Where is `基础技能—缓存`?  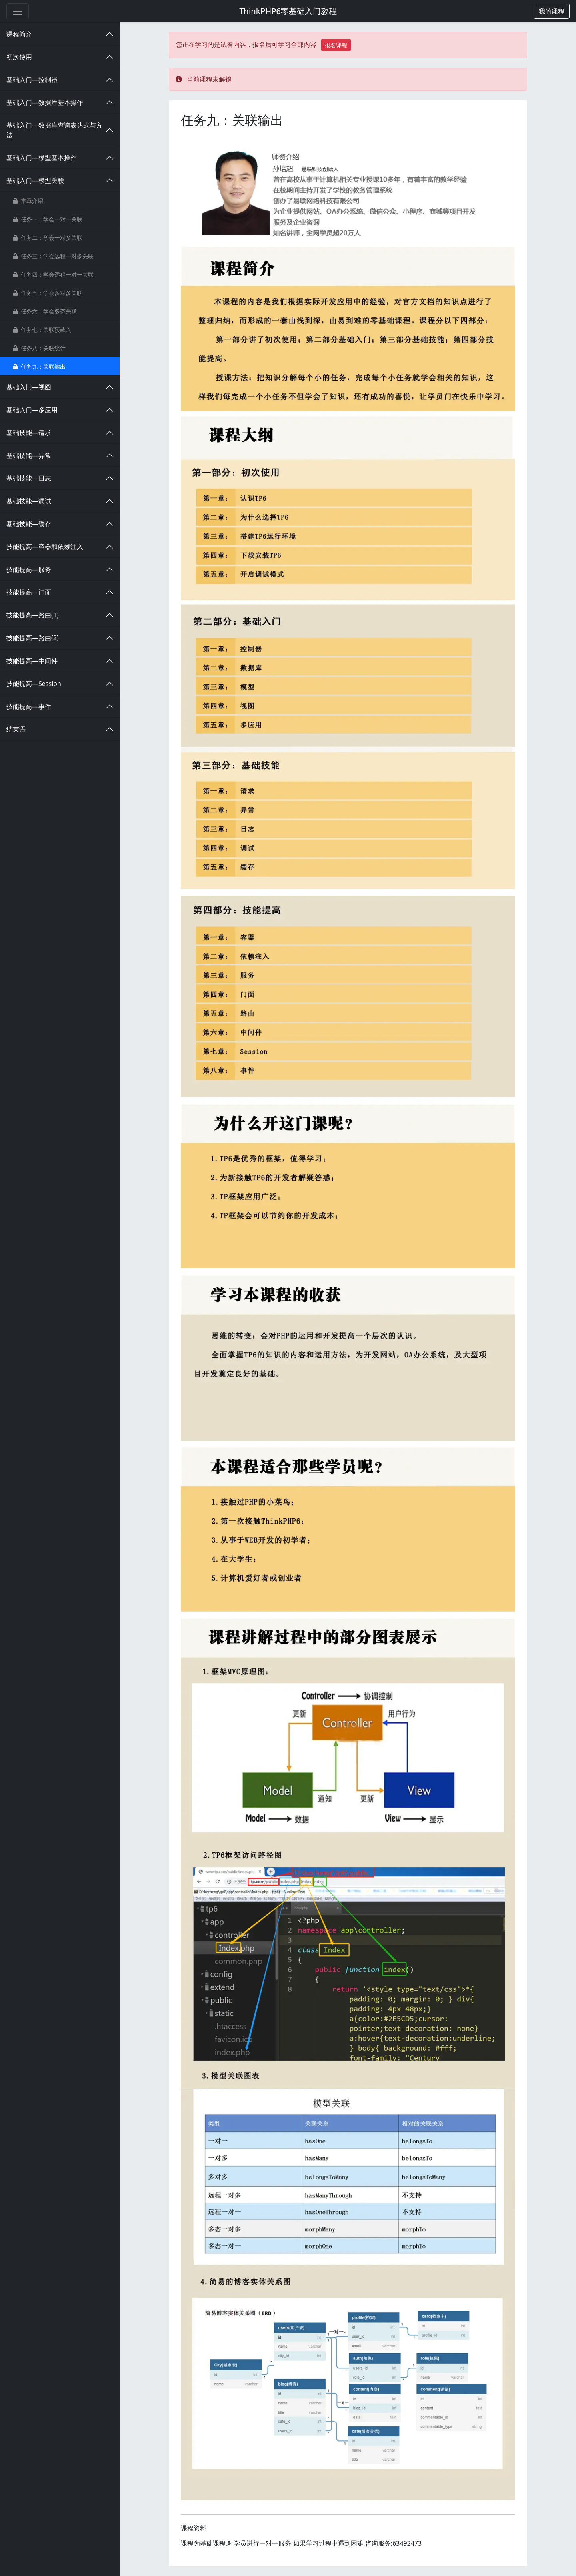
基础技能—缓存 is located at coordinates (28, 523).